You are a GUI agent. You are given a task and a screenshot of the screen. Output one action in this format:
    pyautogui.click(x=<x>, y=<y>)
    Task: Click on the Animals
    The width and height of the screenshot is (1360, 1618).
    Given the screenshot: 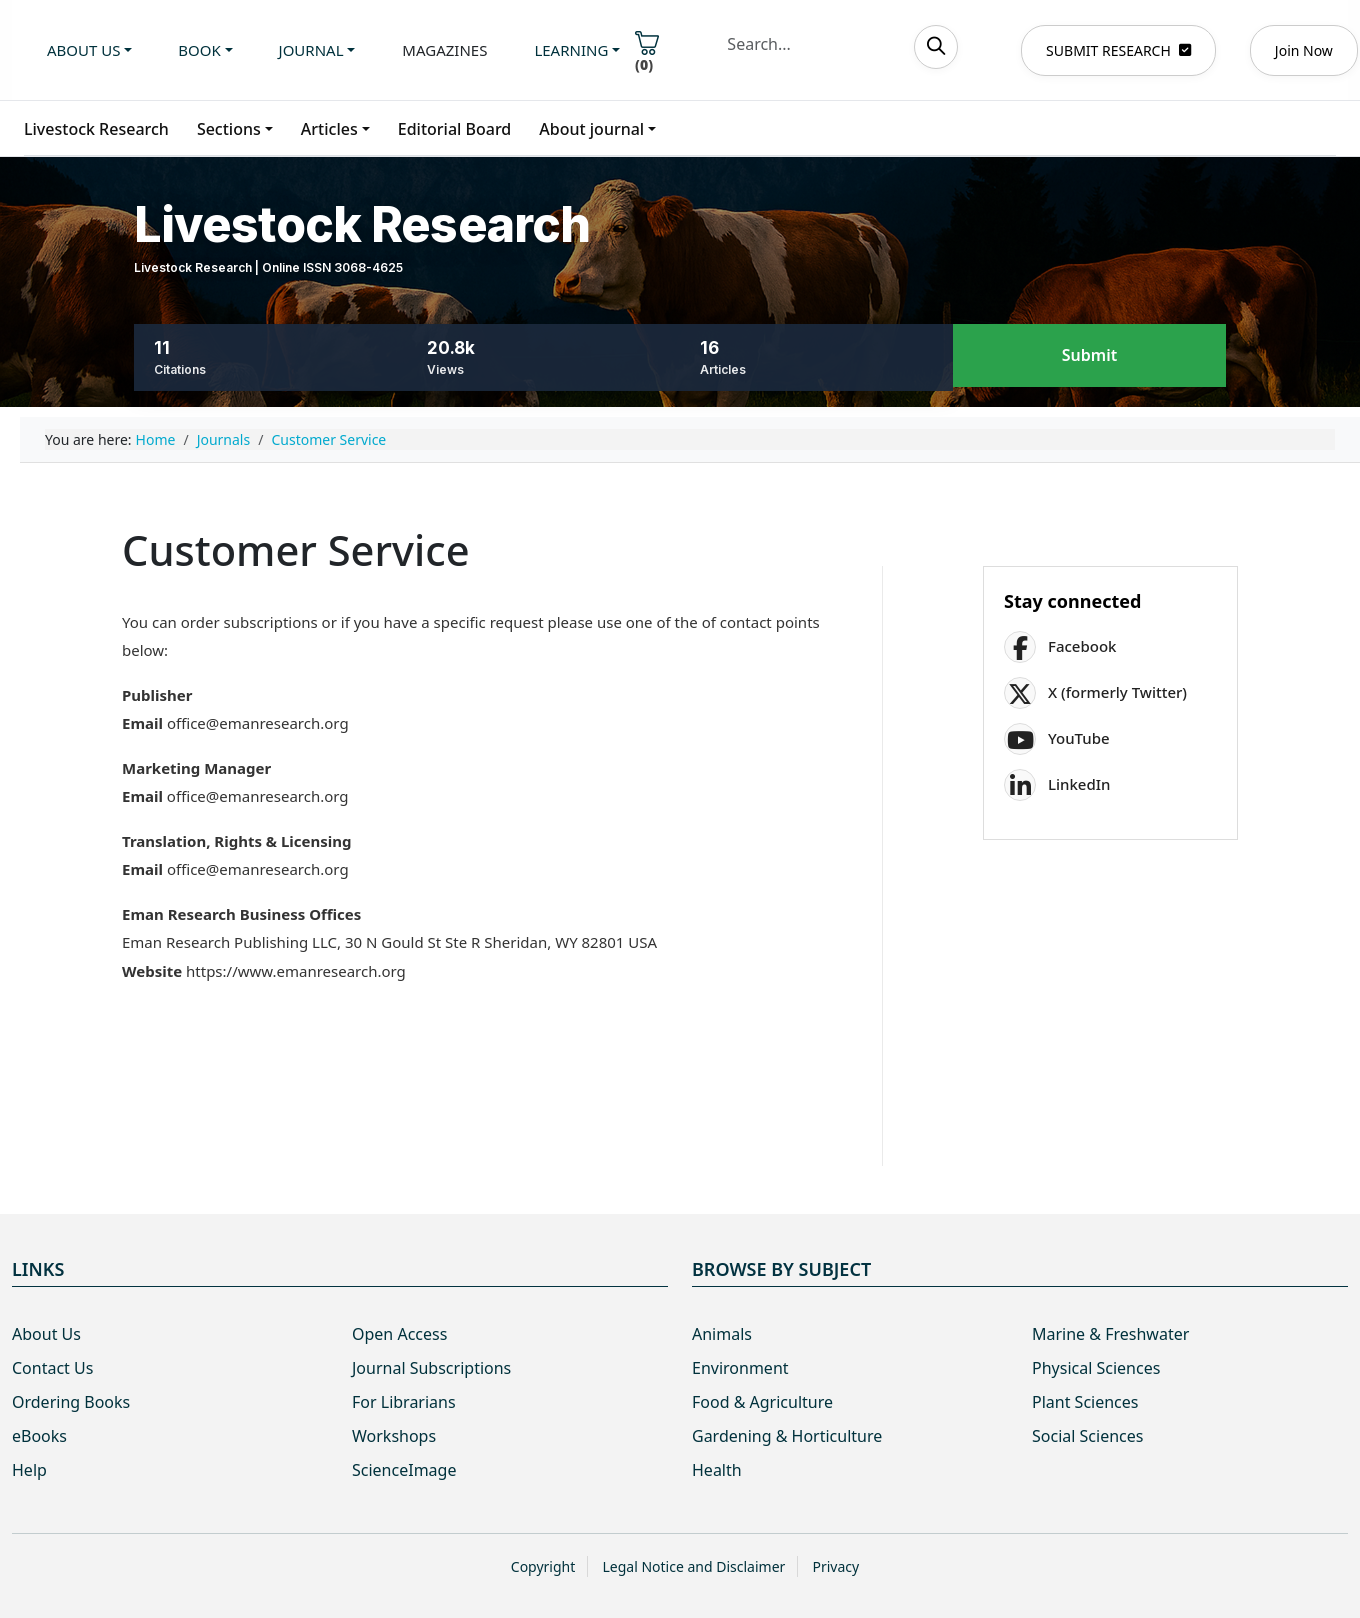 What is the action you would take?
    pyautogui.click(x=722, y=1334)
    